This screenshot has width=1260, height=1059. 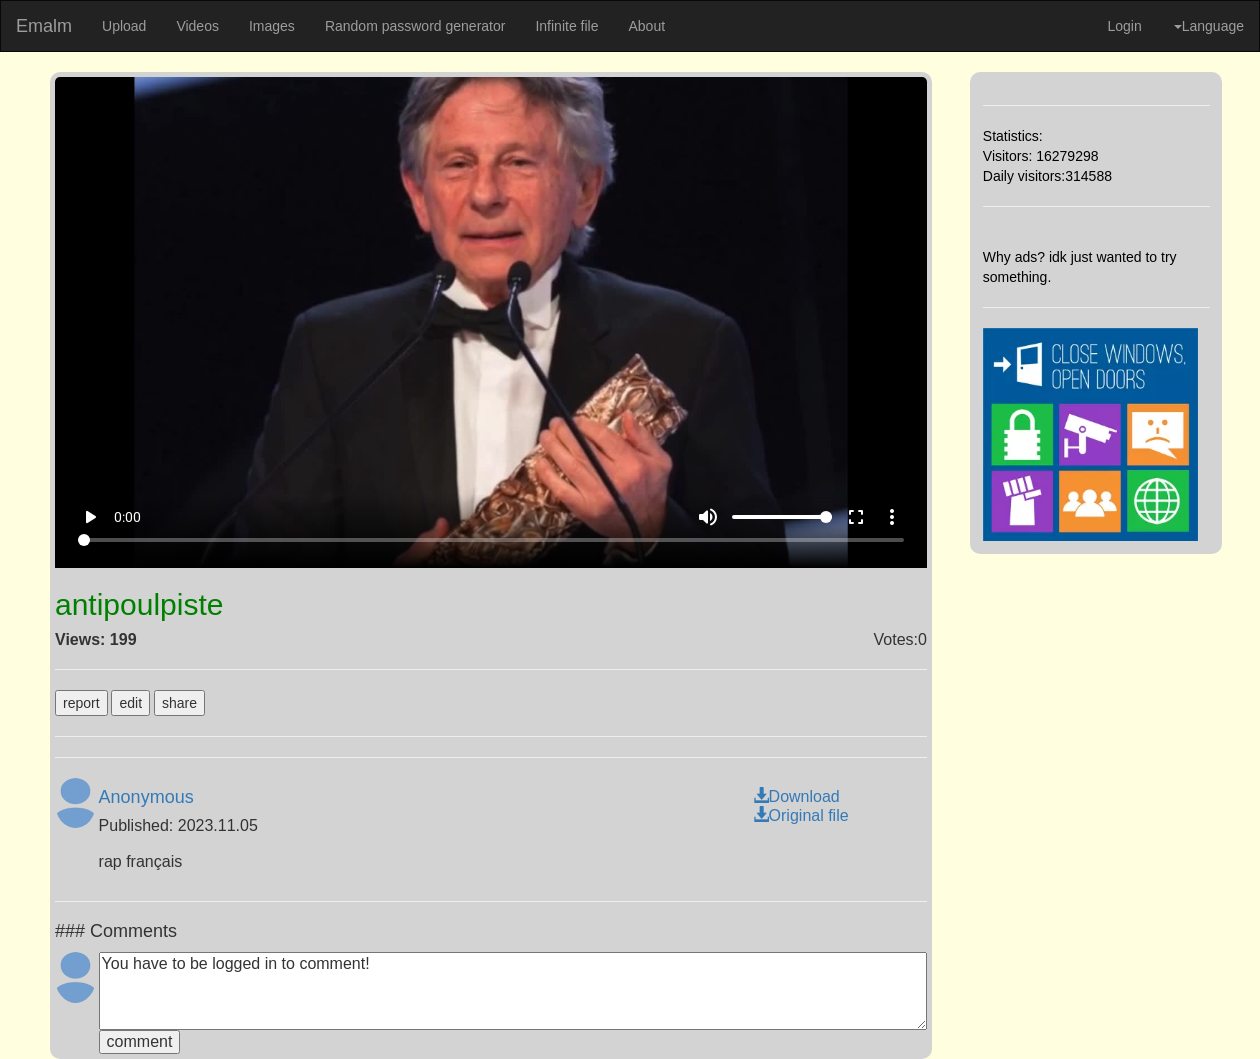 I want to click on Random password generator, so click(x=415, y=26).